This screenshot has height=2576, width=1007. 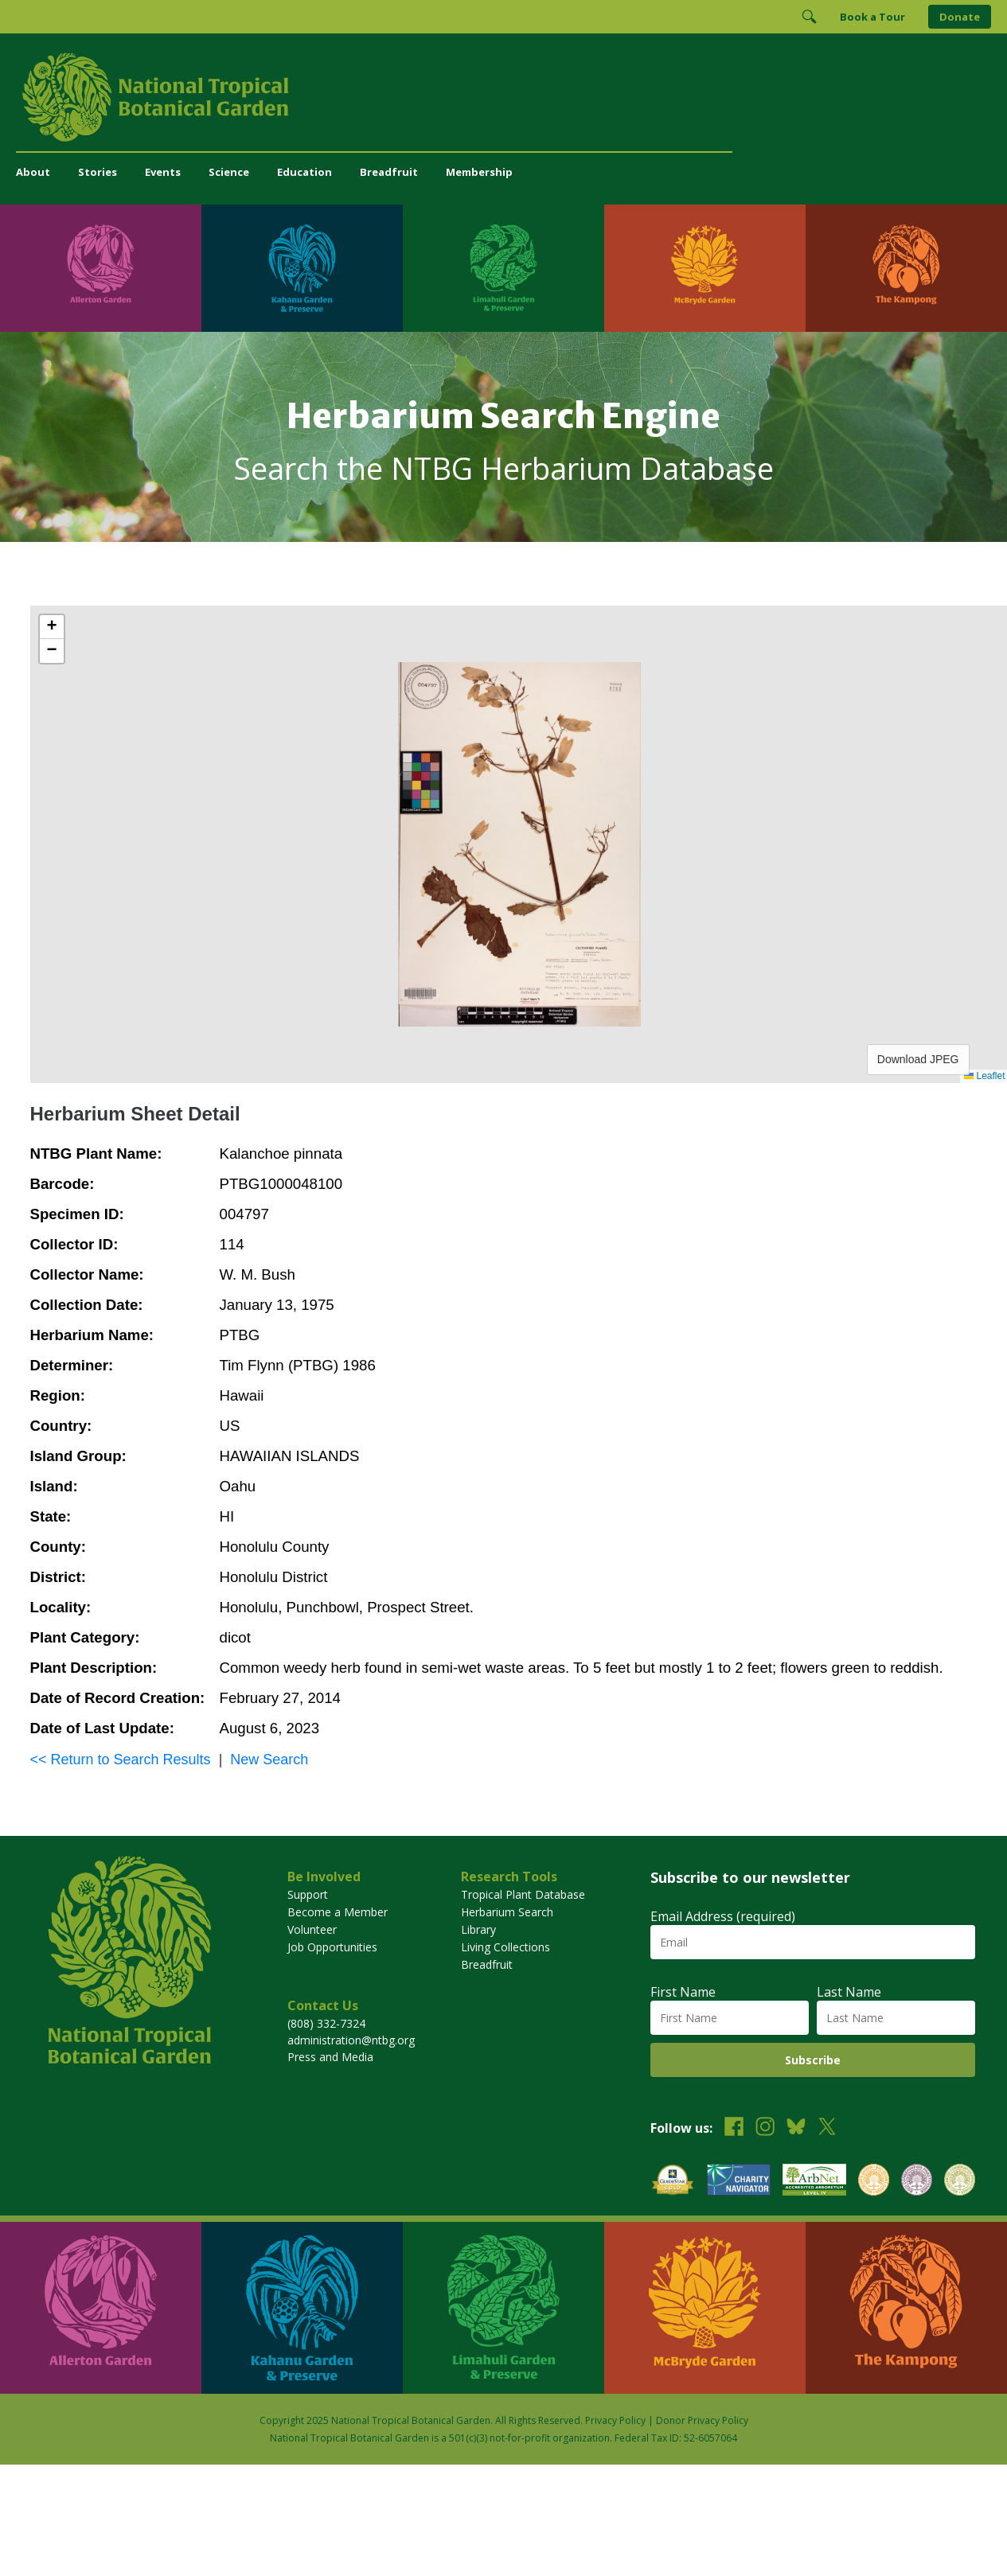 I want to click on Herbarium Search, so click(x=507, y=1911).